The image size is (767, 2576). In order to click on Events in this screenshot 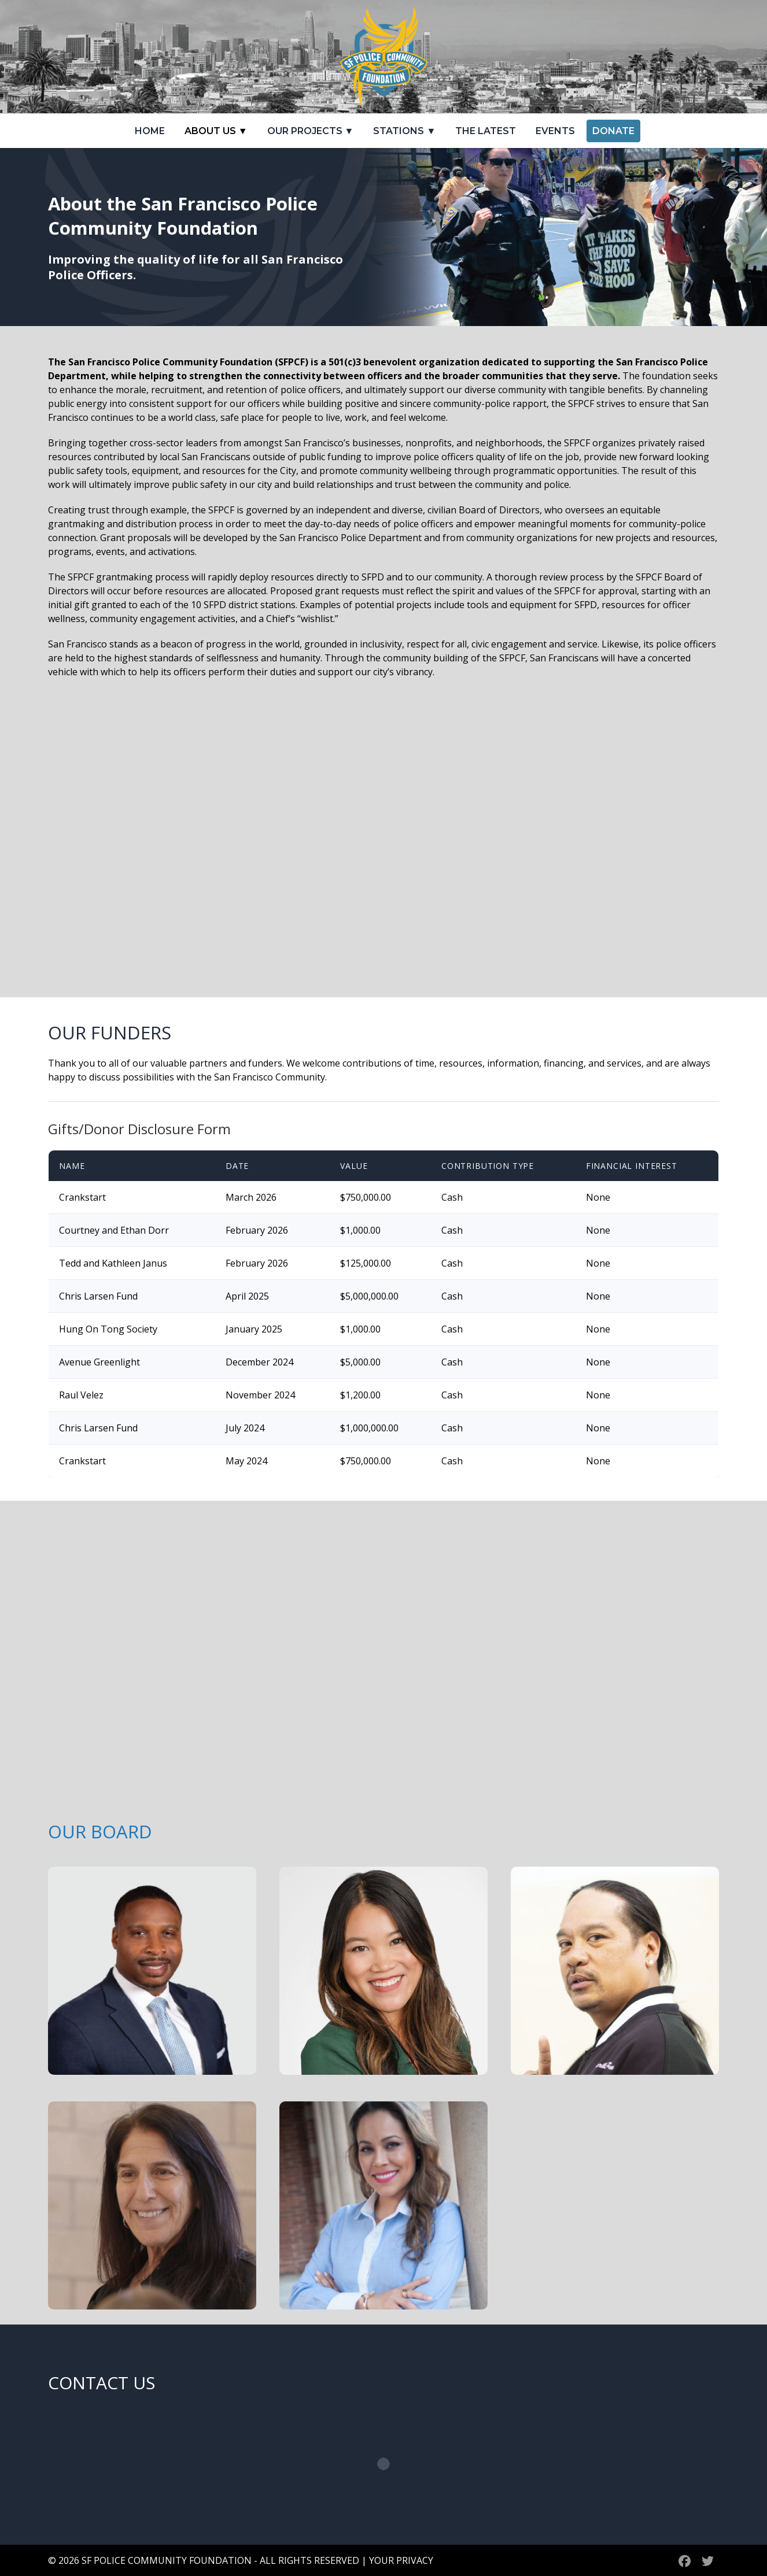, I will do `click(555, 130)`.